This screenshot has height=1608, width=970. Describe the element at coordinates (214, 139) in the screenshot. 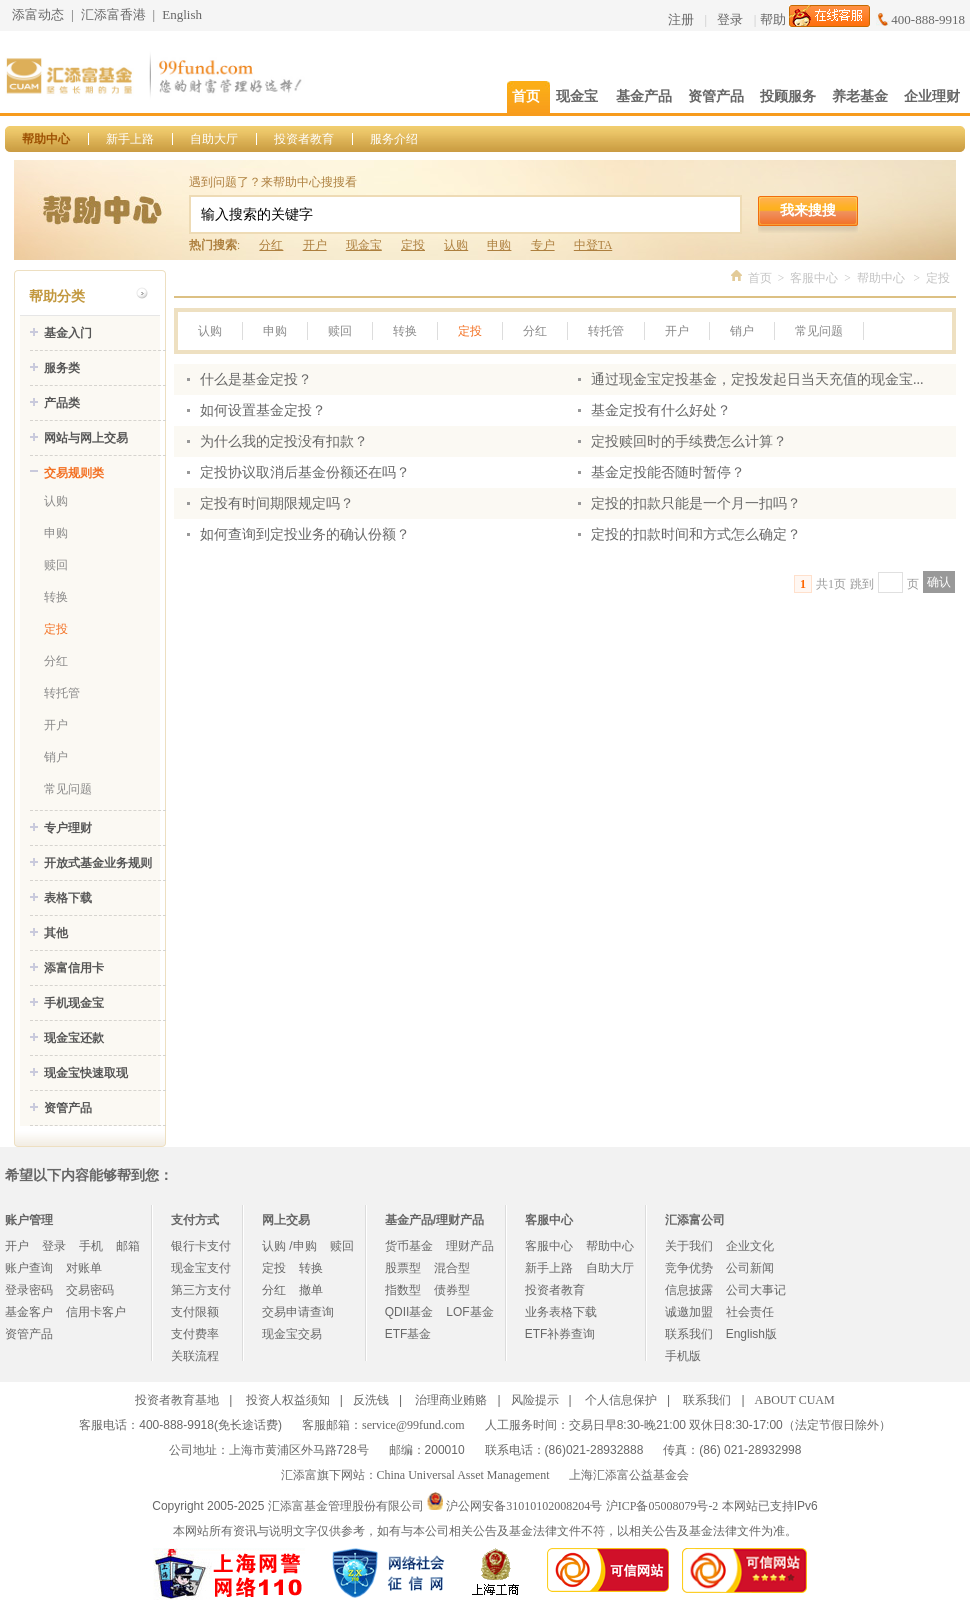

I see `自助大厅` at that location.